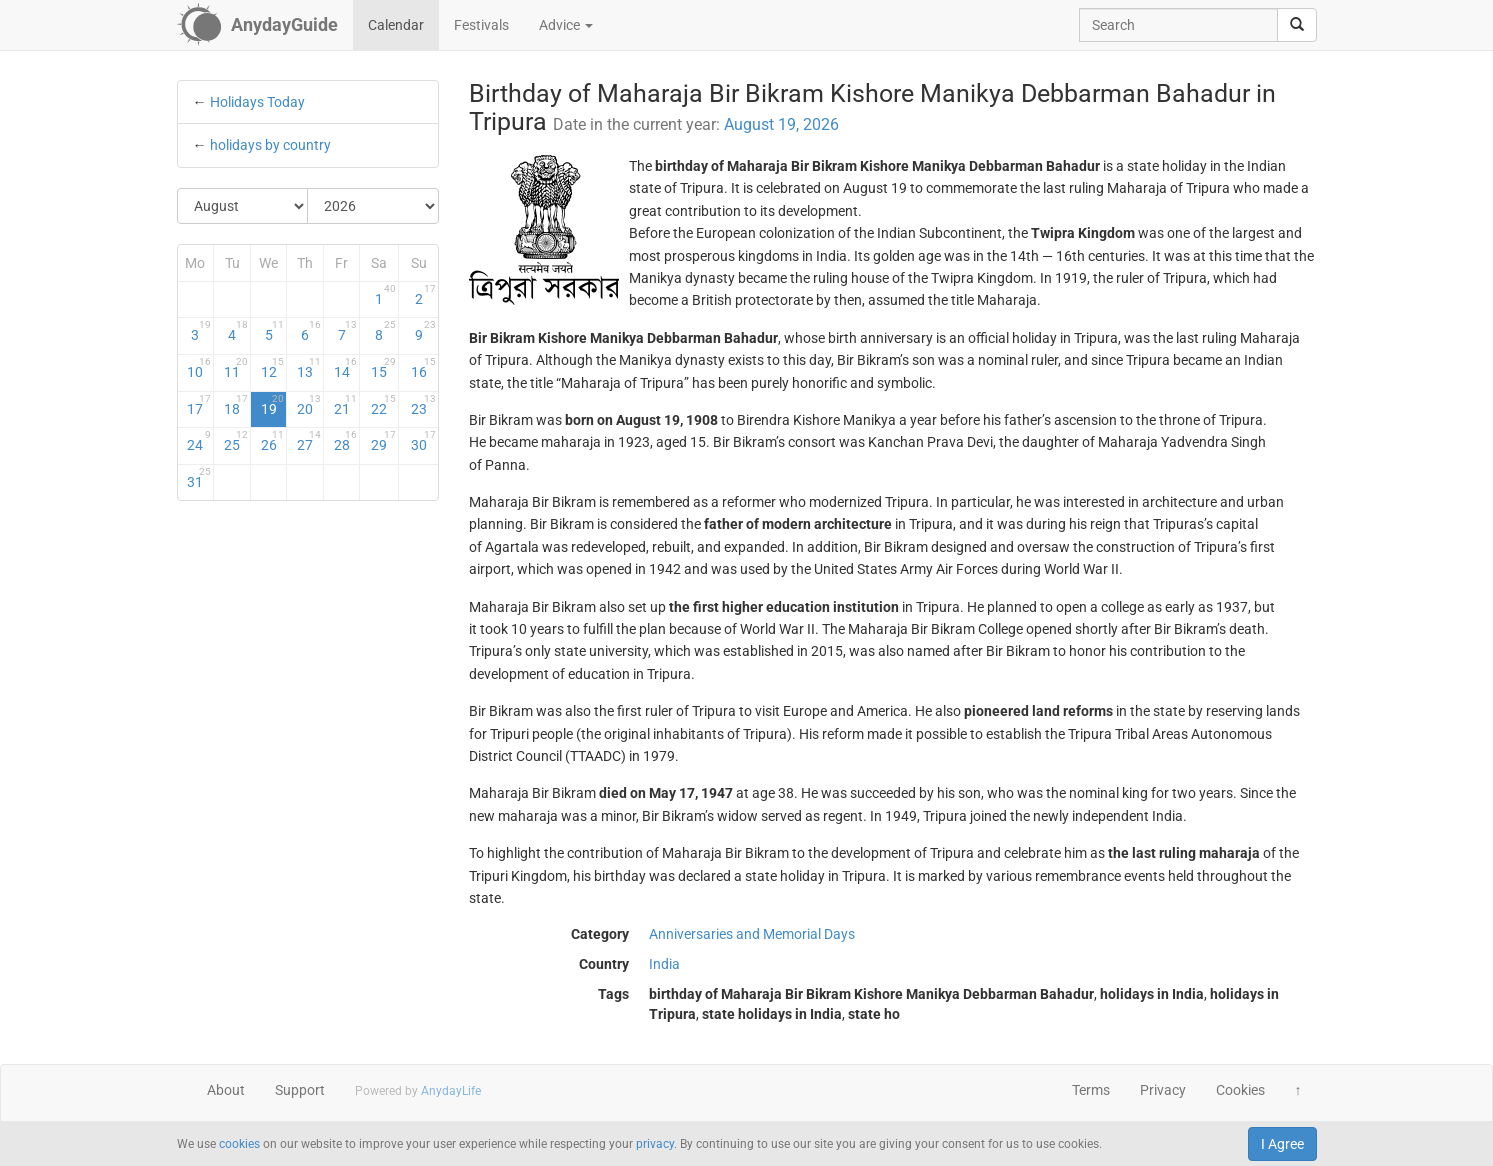 This screenshot has height=1166, width=1493. I want to click on 21, so click(346, 405).